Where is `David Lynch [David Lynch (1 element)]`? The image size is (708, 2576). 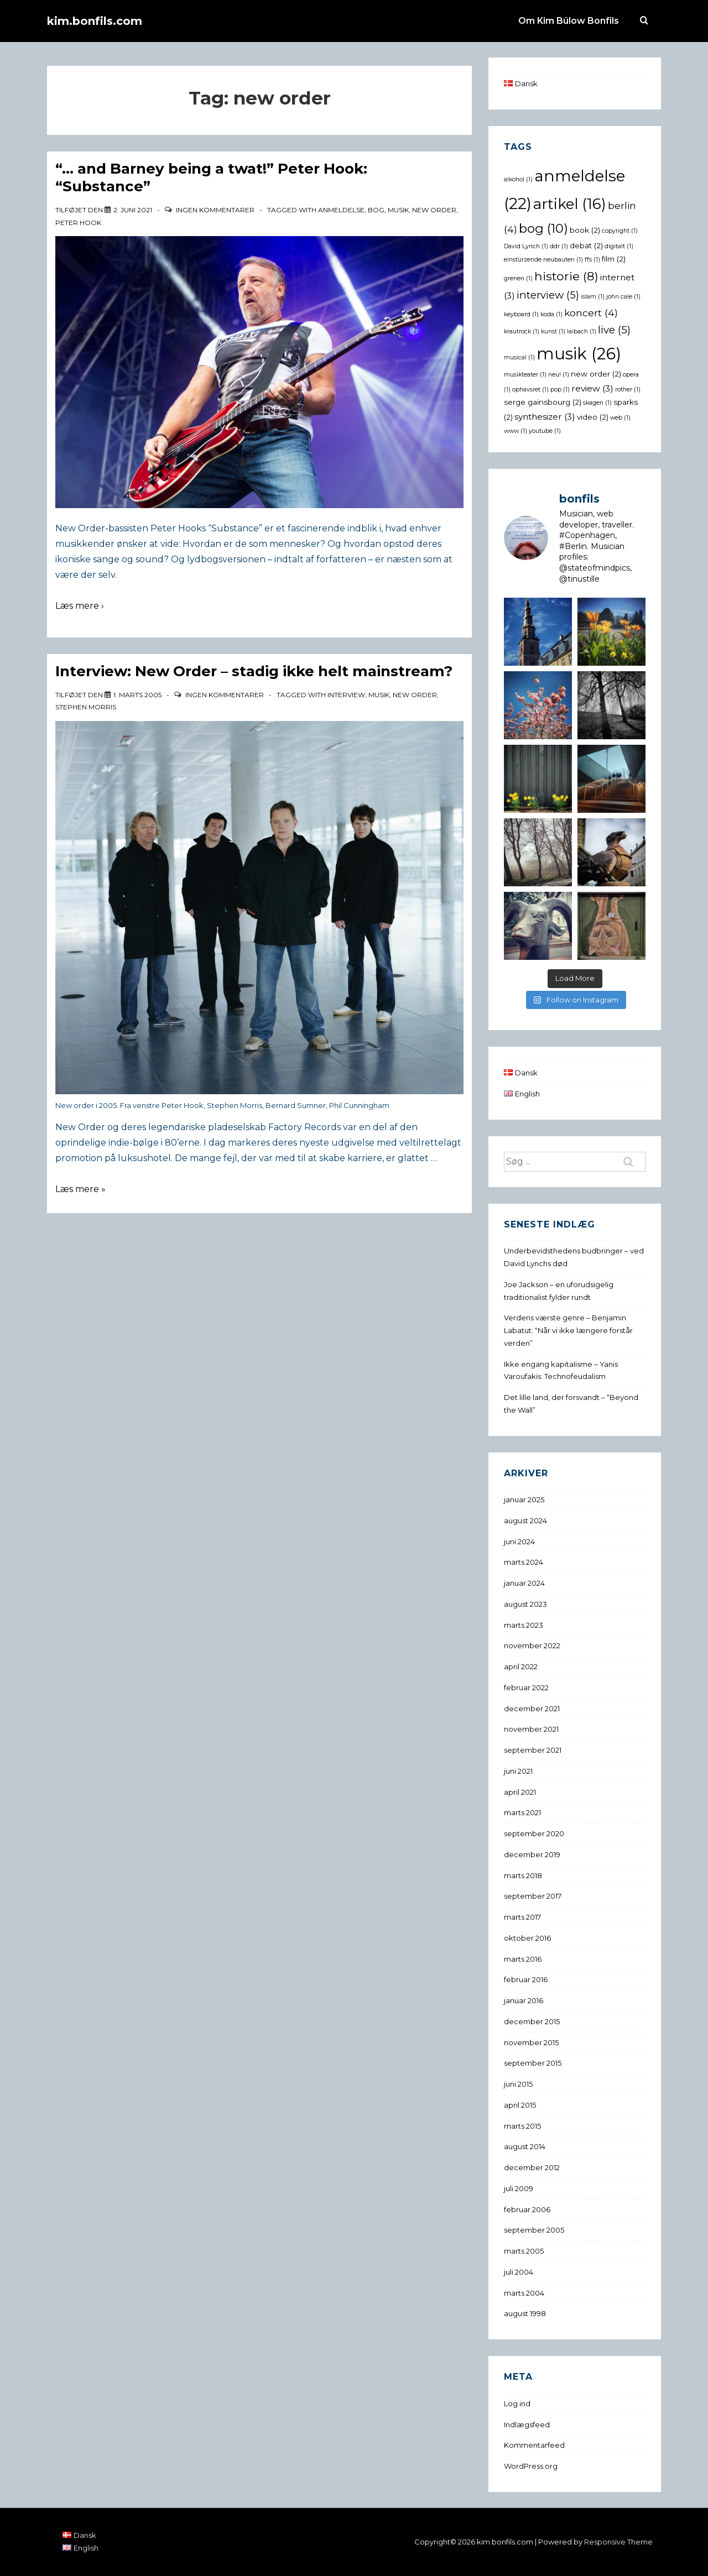
David Lynch [David Lynch (1 element)] is located at coordinates (526, 246).